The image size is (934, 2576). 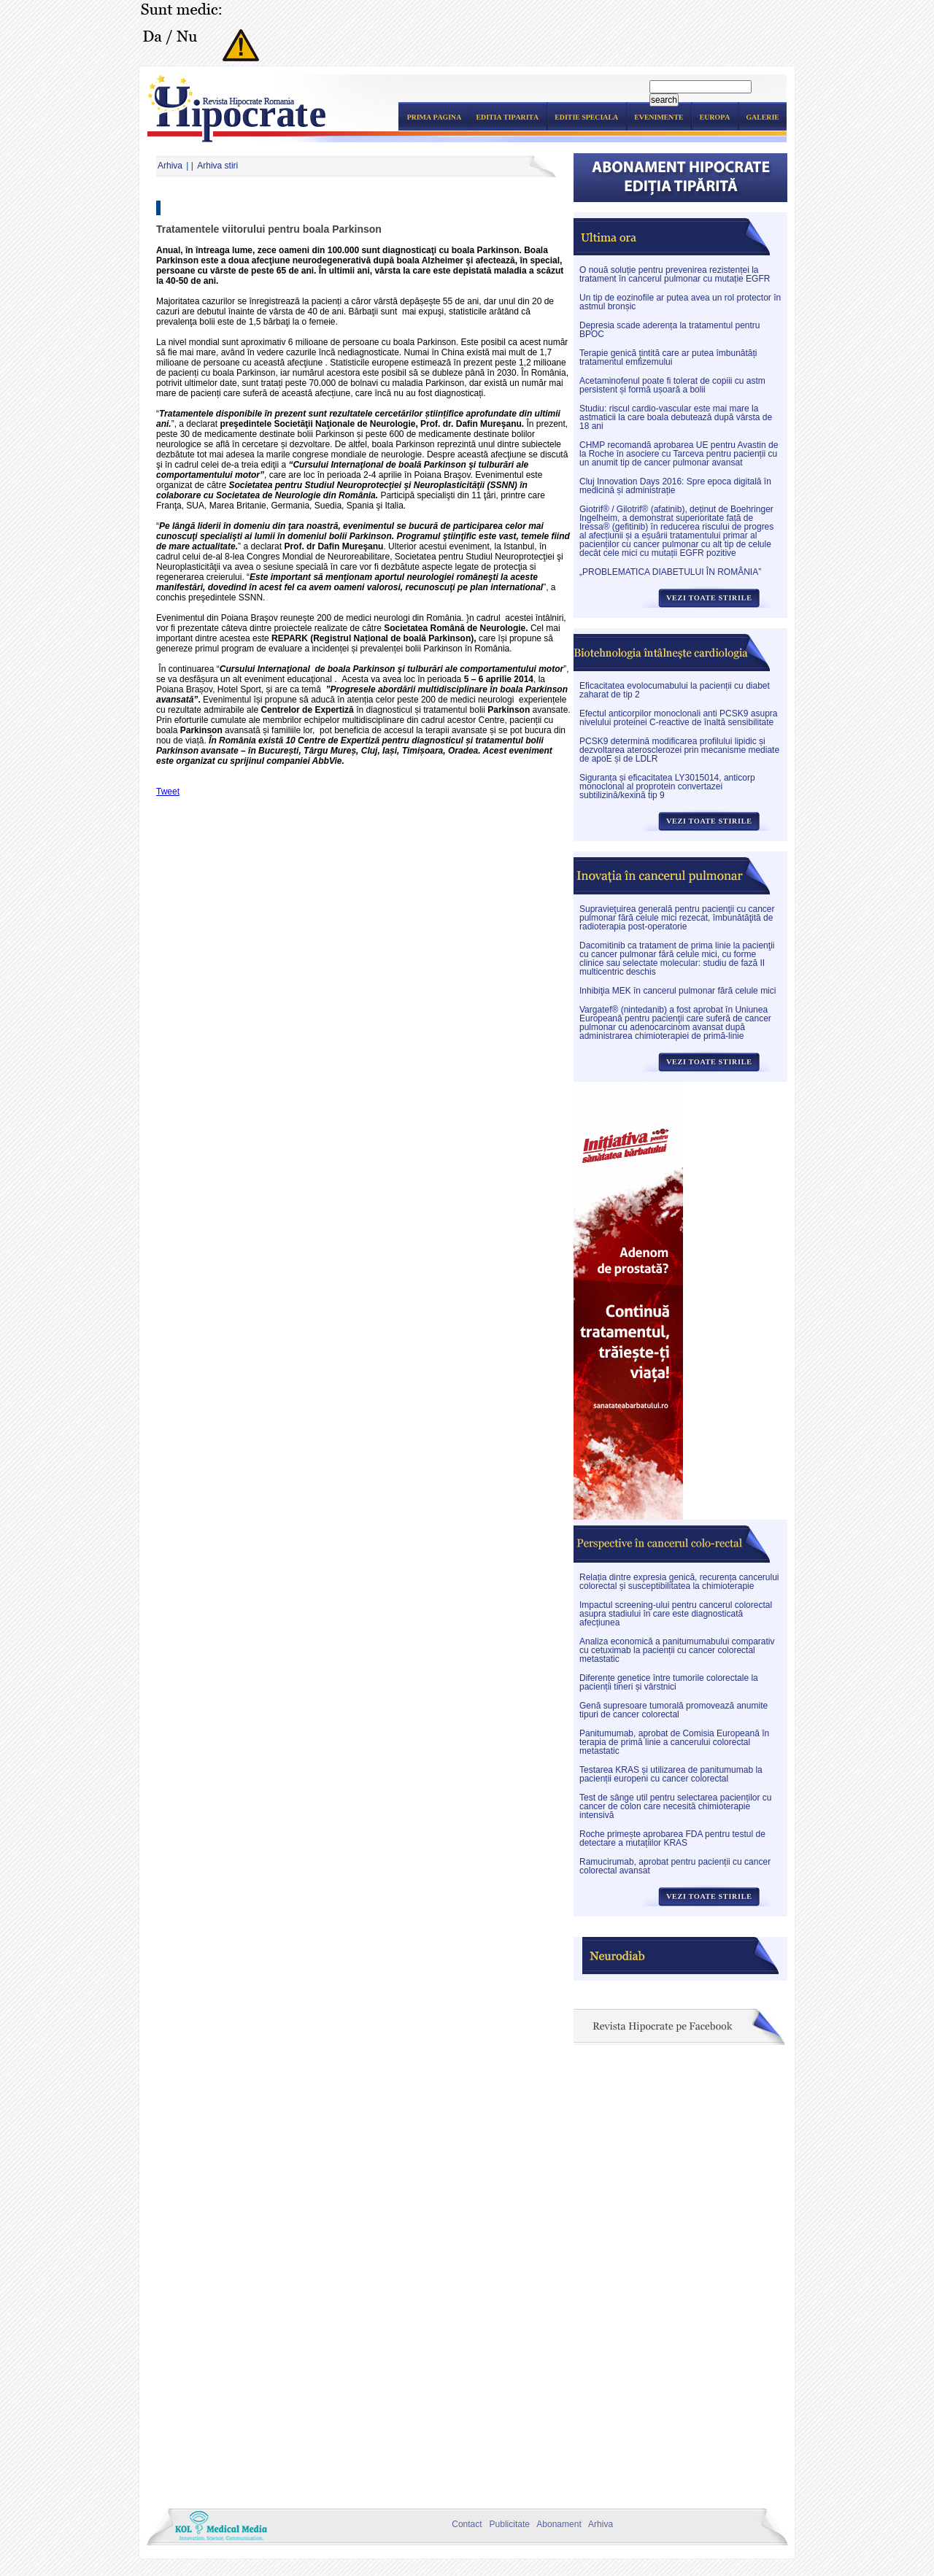 I want to click on Inhibiţia MEK în cancerul pulmonar fără celule mici, so click(x=677, y=991).